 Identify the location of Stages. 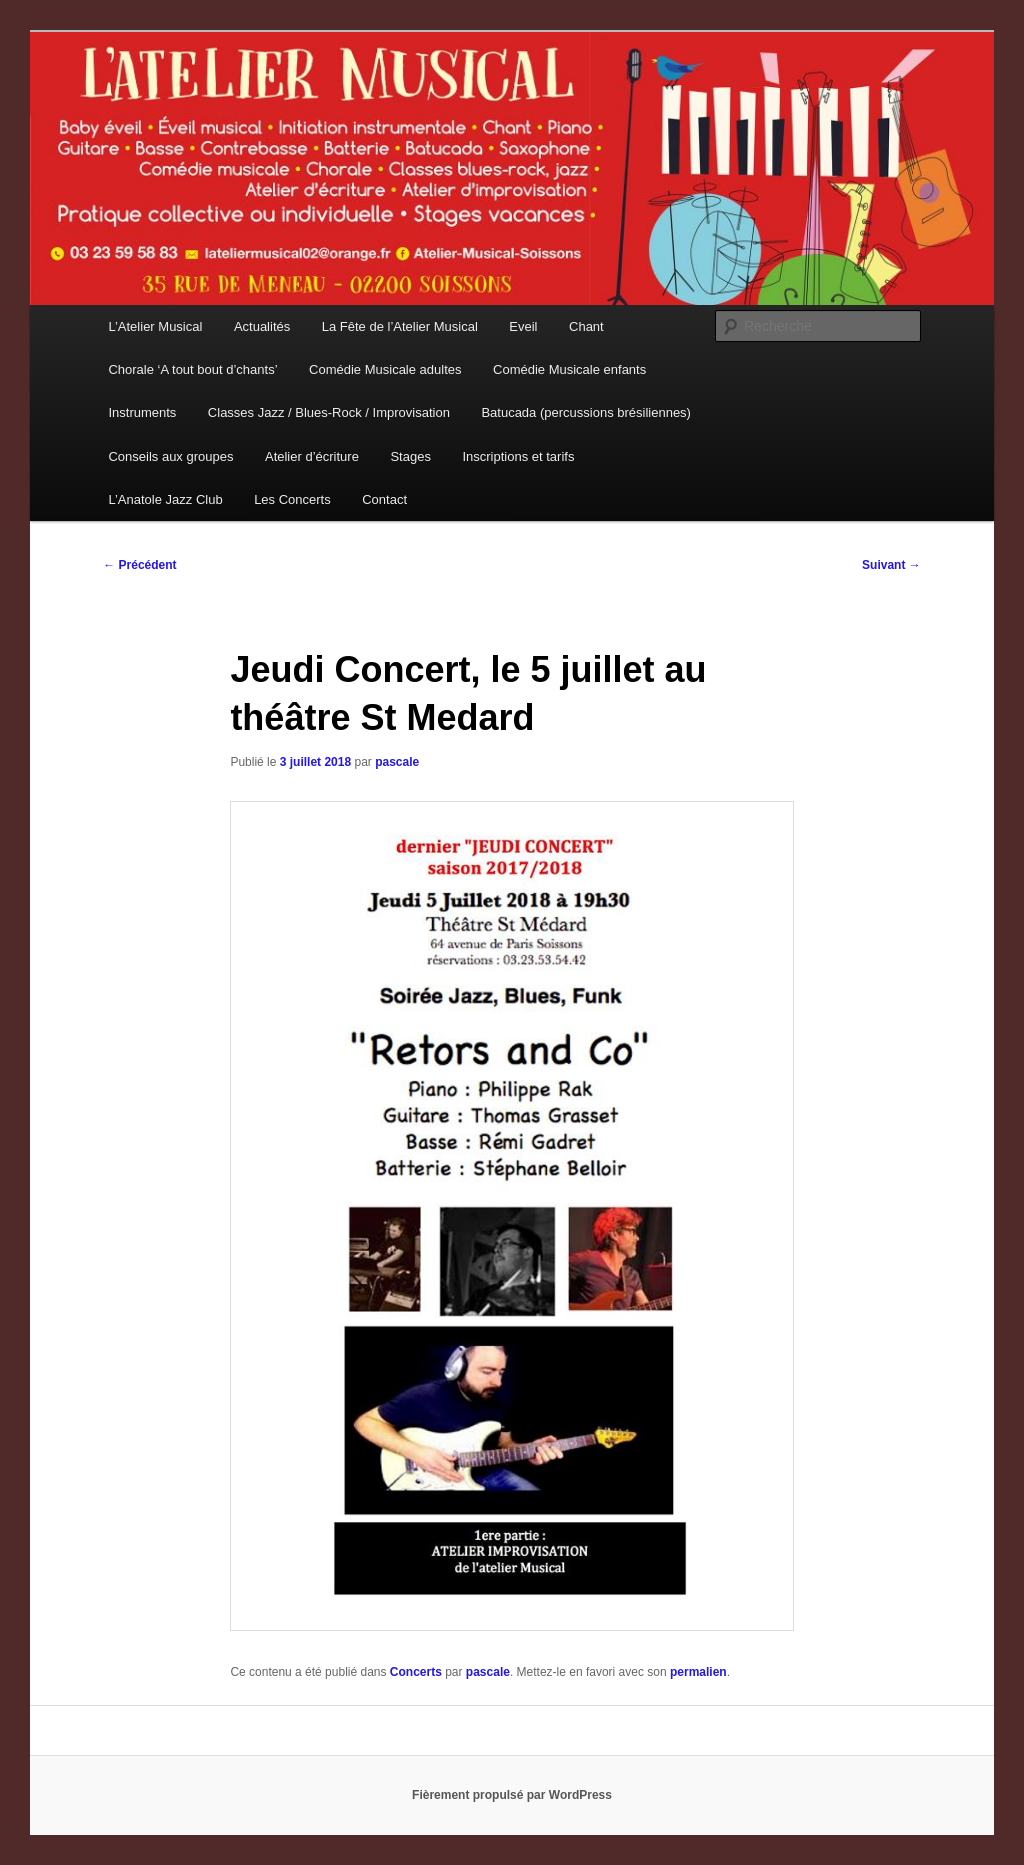
(410, 456).